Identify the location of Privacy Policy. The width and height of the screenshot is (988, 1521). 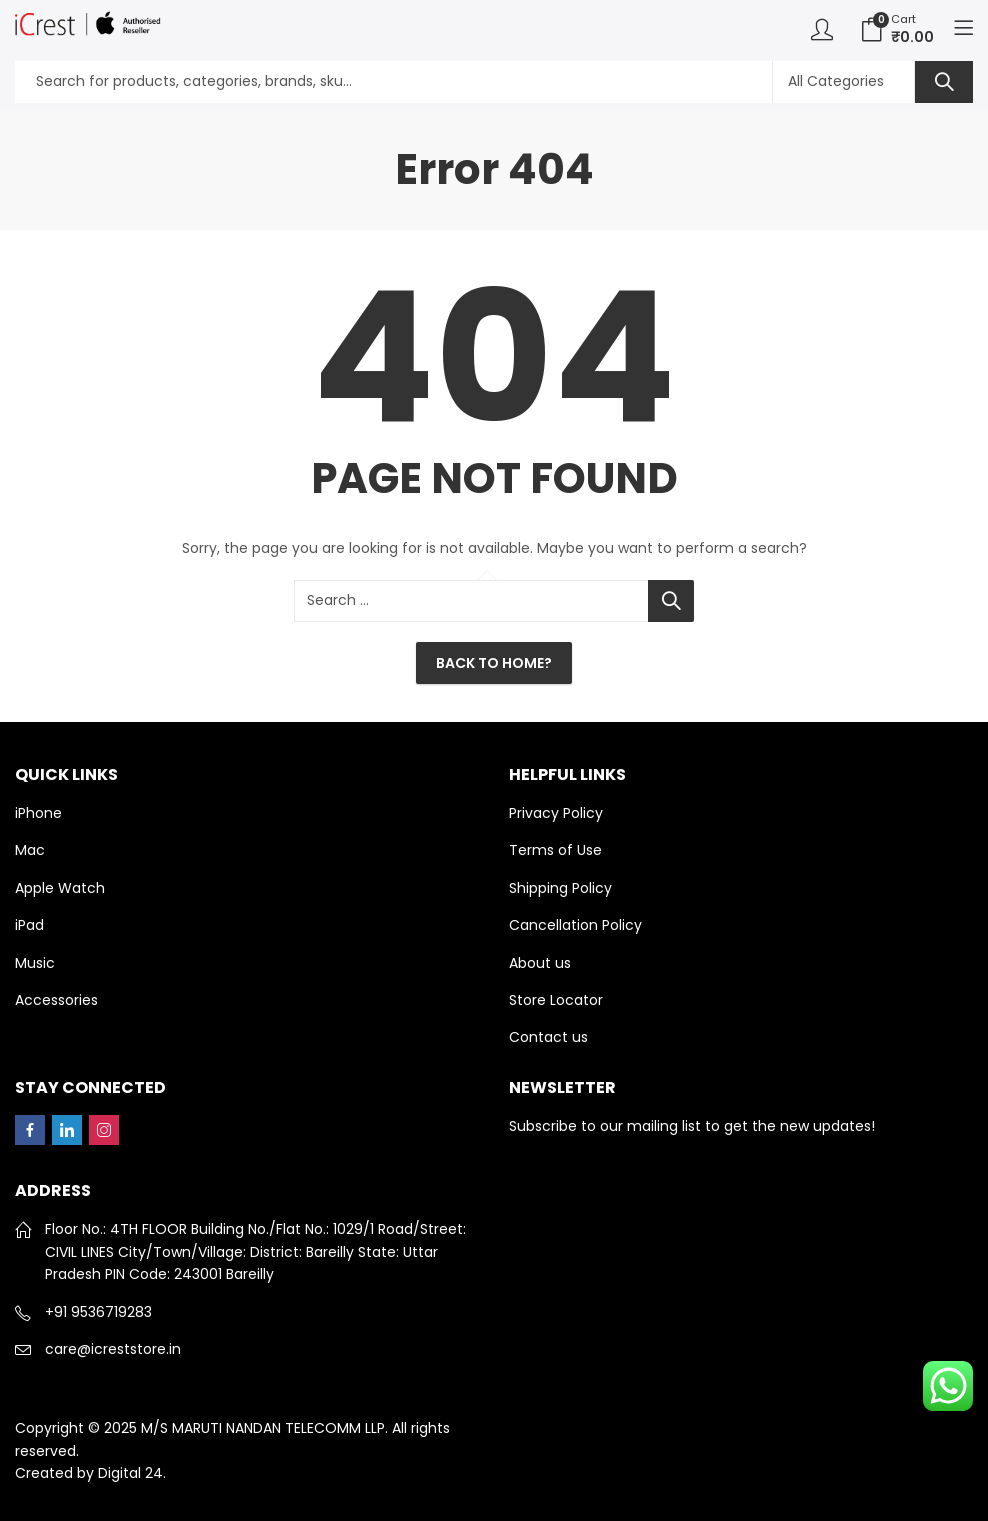
(556, 813).